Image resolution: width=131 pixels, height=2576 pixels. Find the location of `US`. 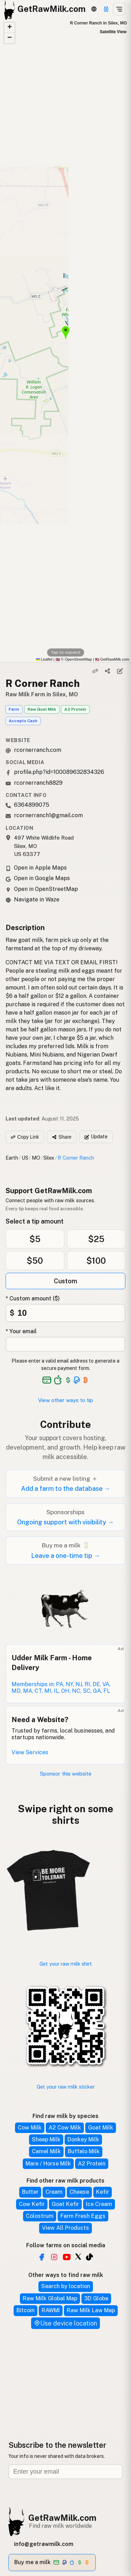

US is located at coordinates (25, 1158).